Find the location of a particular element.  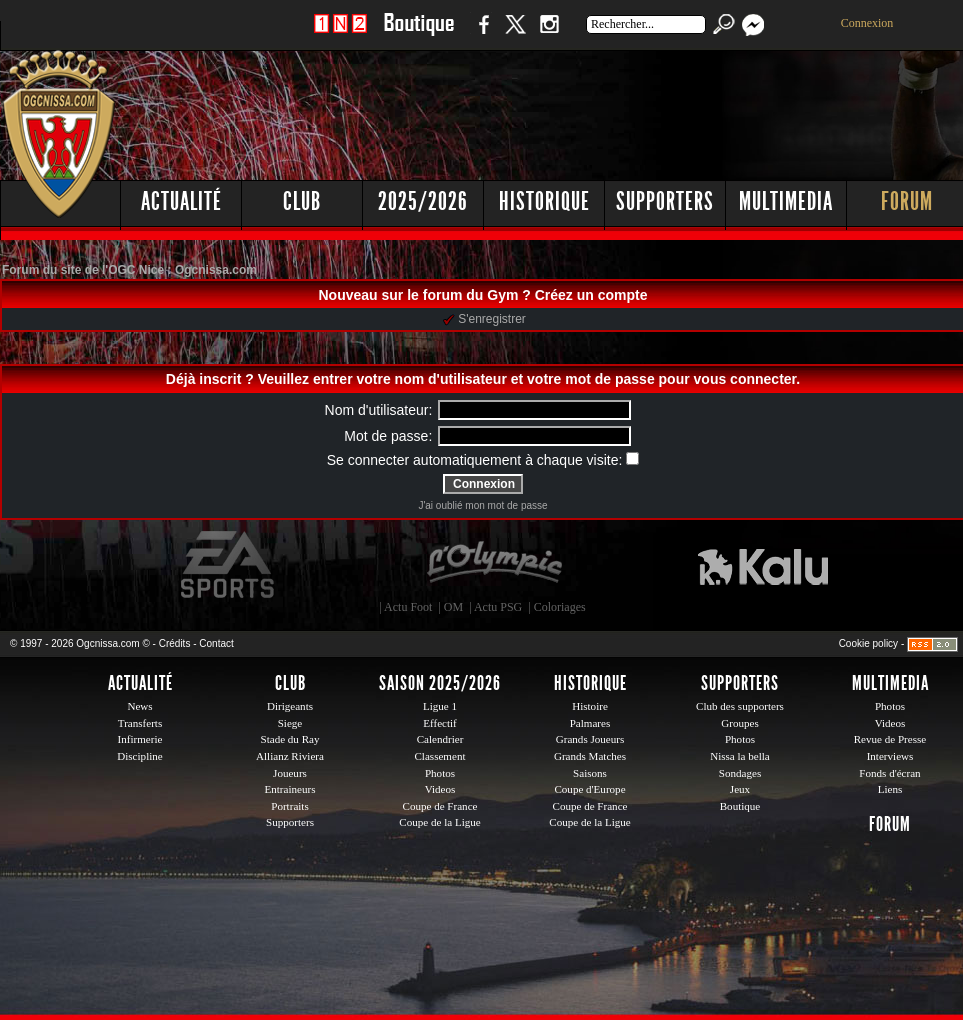

1 N 2 is located at coordinates (340, 34).